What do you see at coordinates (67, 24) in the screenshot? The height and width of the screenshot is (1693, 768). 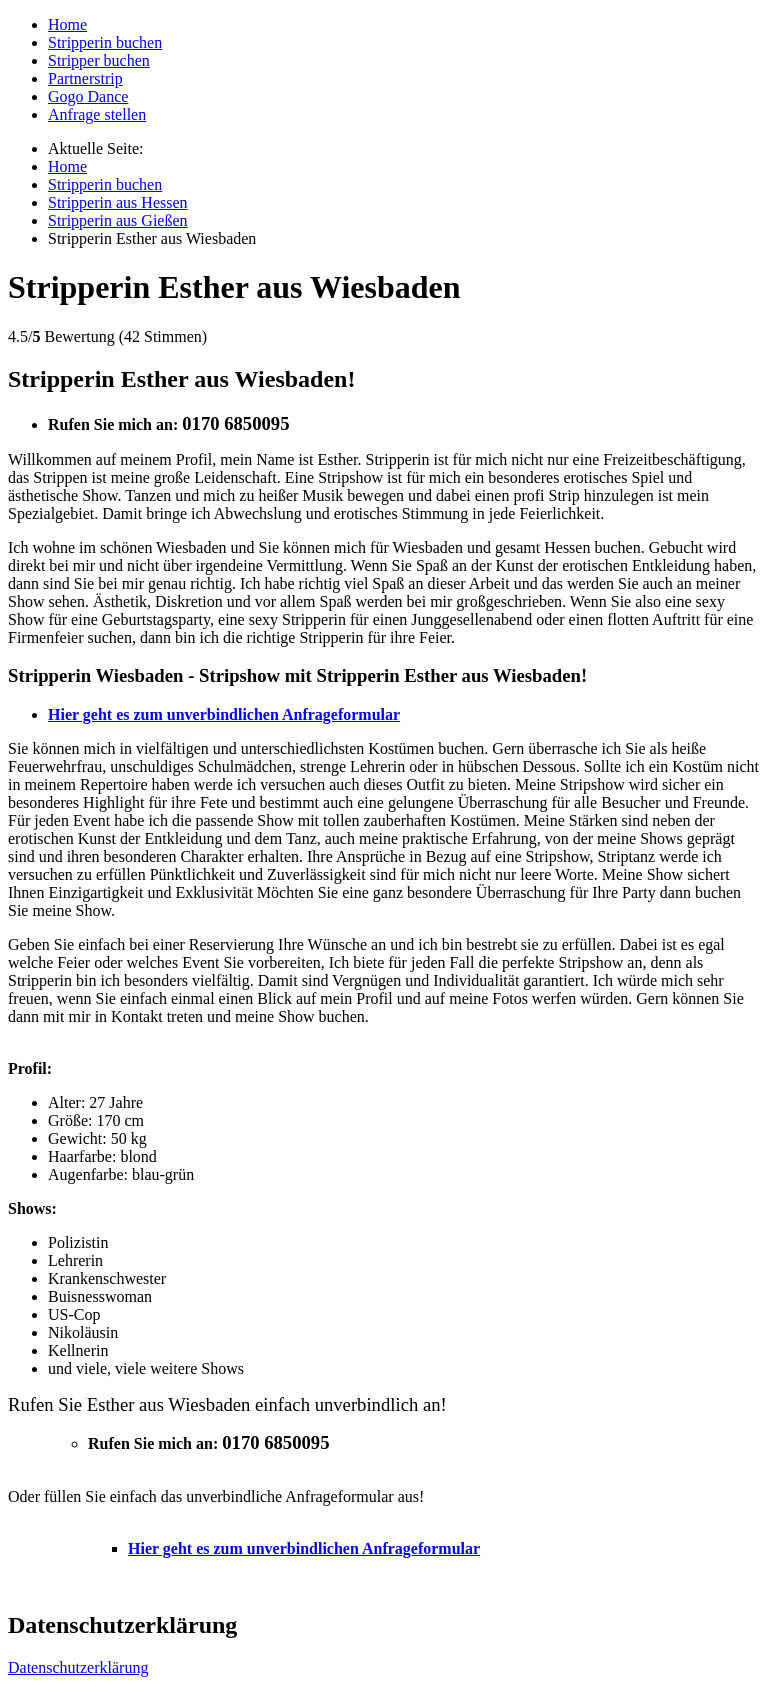 I see `Home` at bounding box center [67, 24].